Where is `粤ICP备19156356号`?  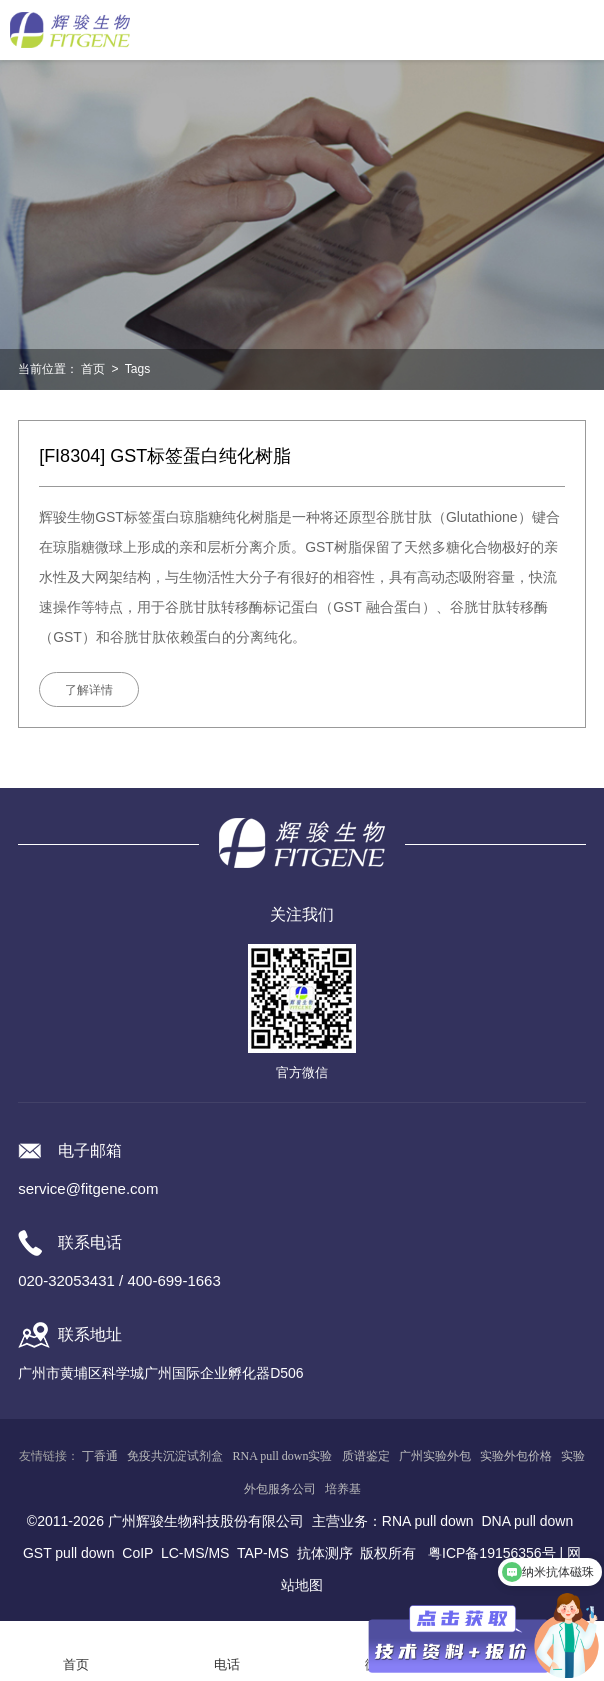 粤ICP备19156356号 is located at coordinates (492, 1553).